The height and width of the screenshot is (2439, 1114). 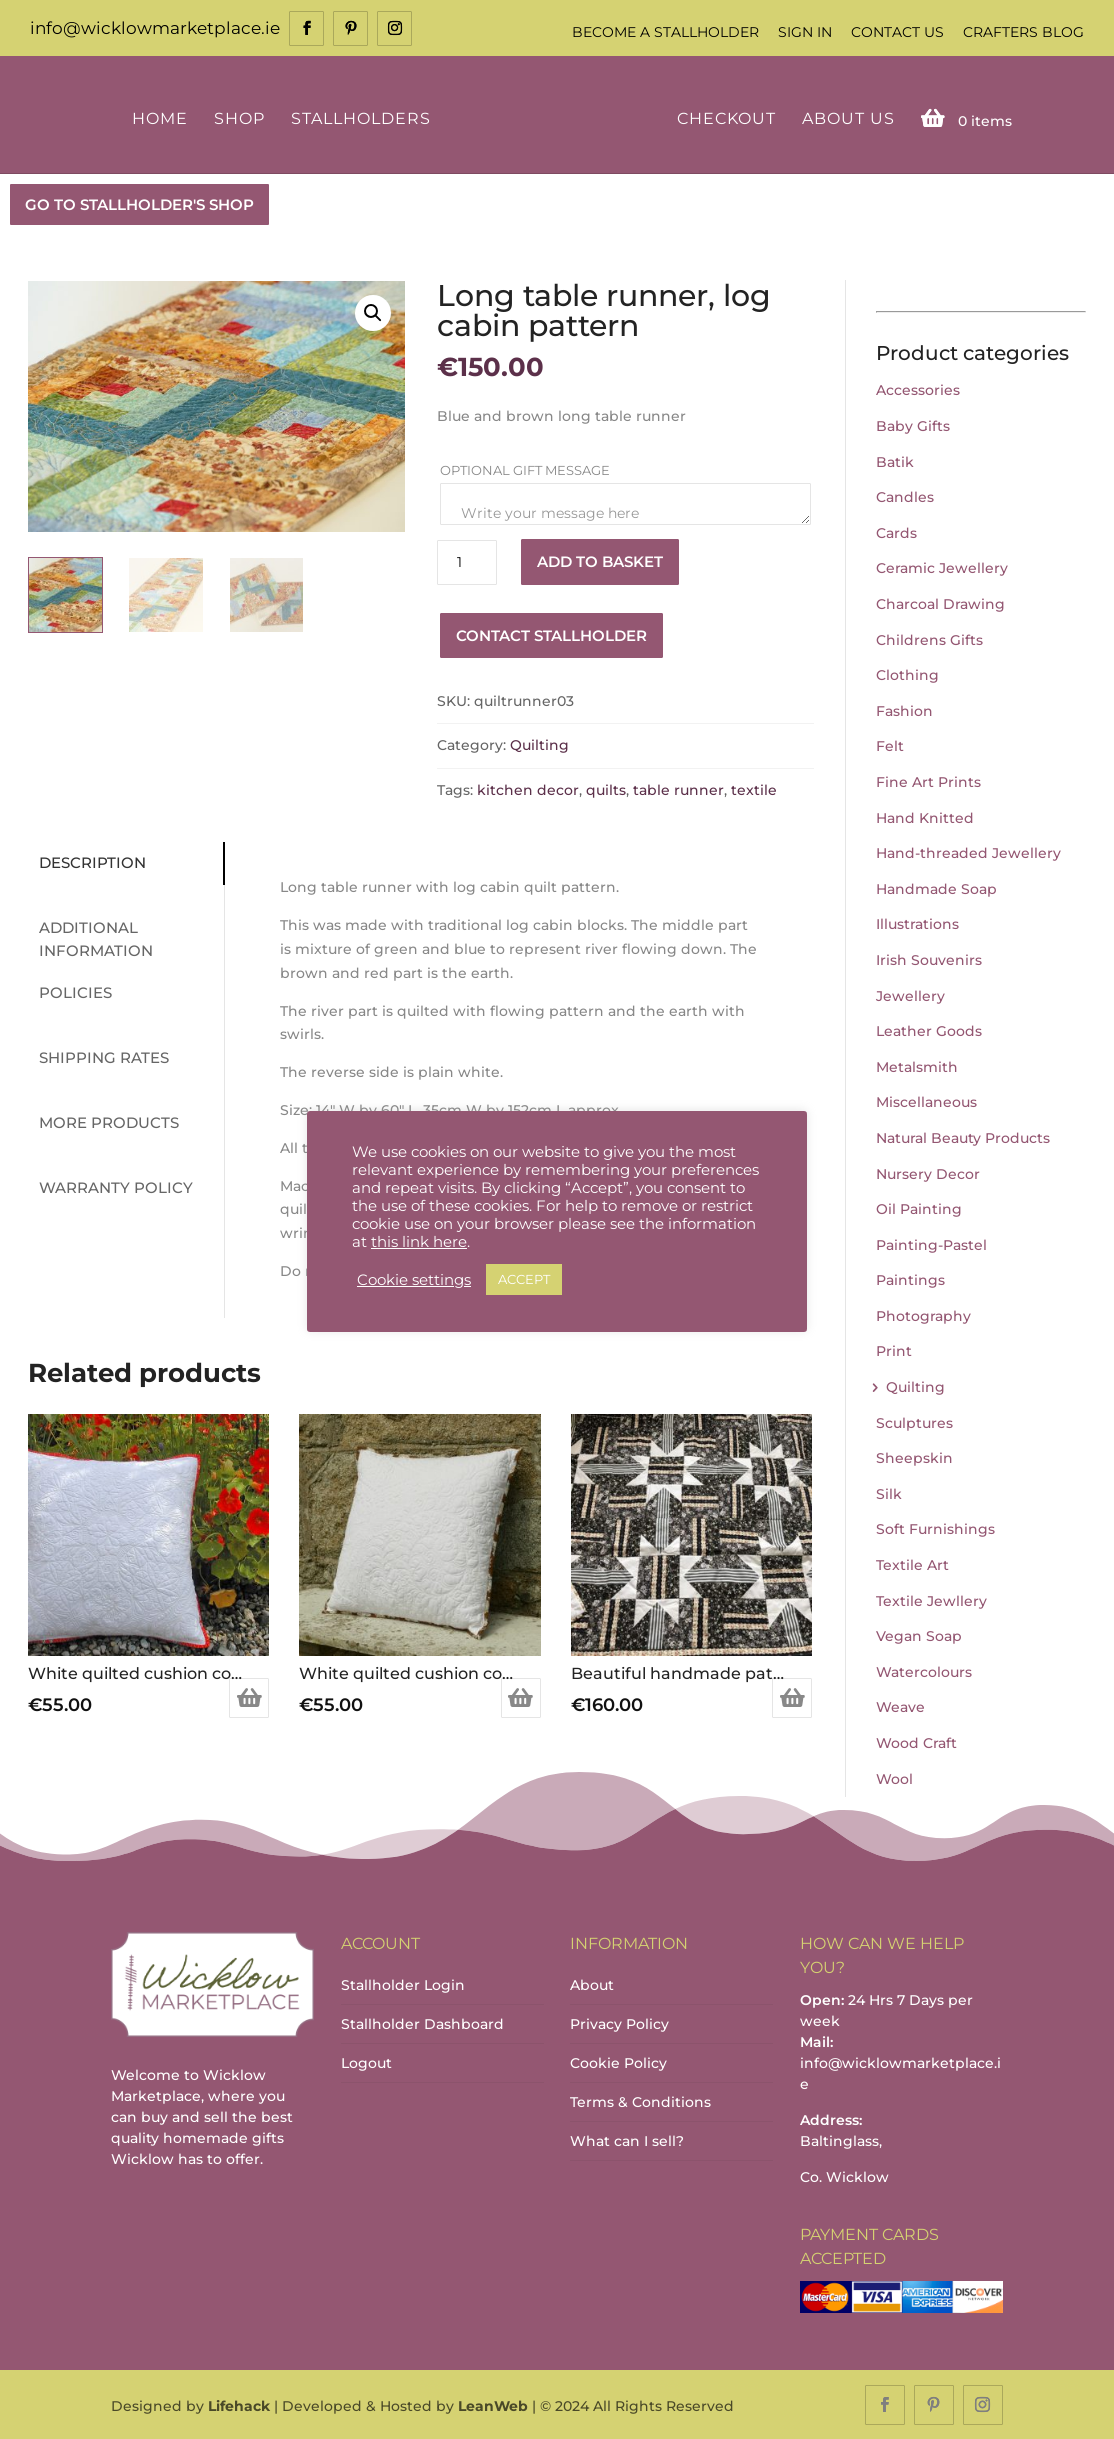 I want to click on Nursery Decor, so click(x=928, y=1172).